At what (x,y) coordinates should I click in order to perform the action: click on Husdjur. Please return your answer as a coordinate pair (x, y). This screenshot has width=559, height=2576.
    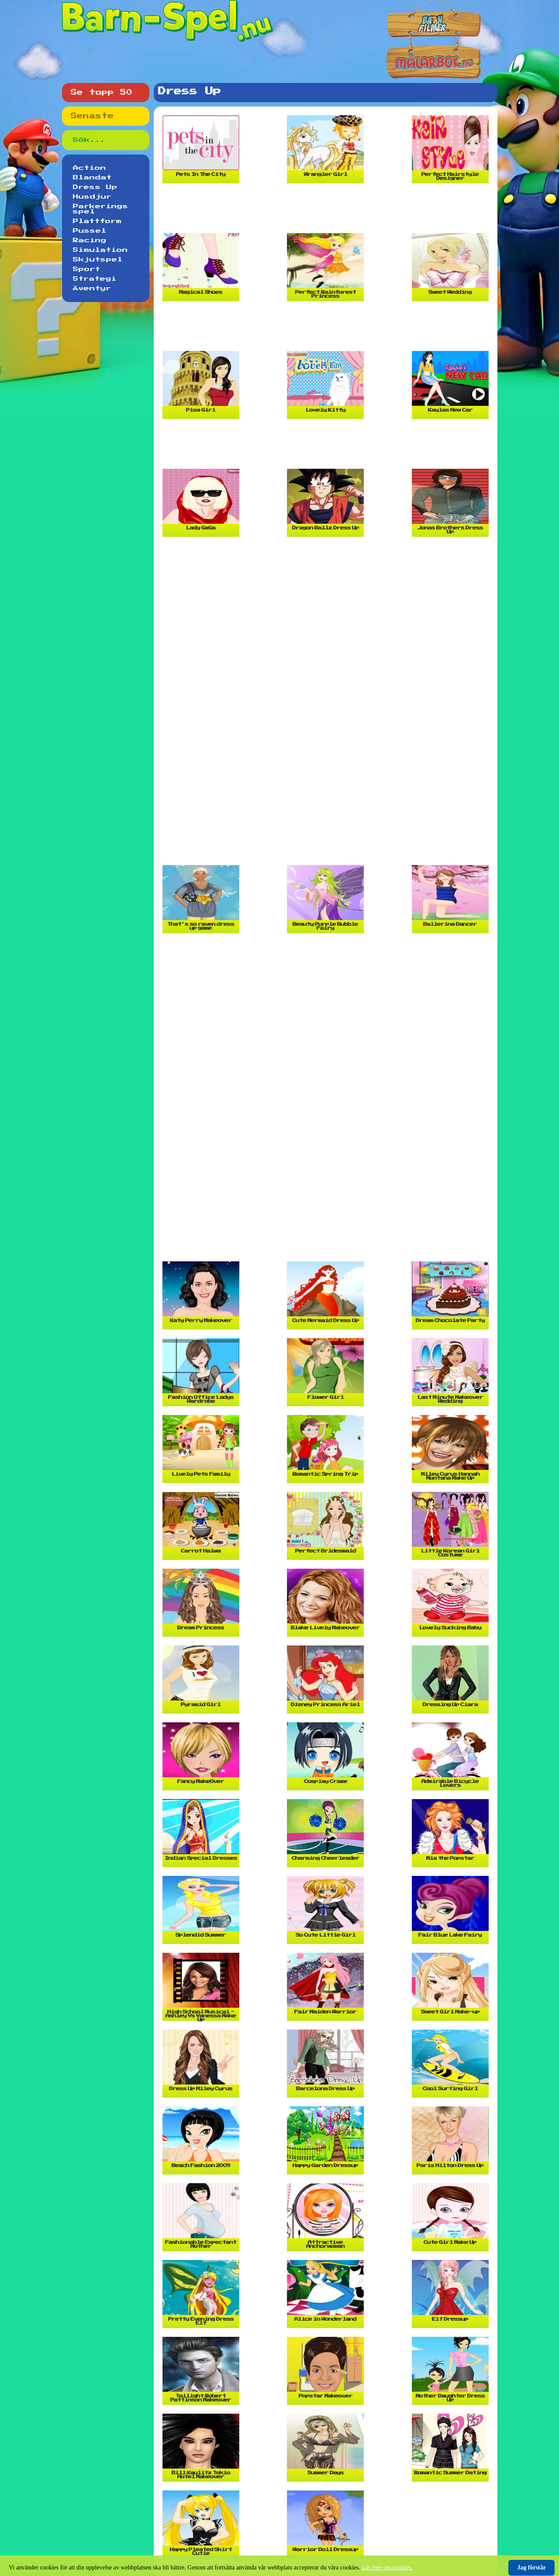
    Looking at the image, I should click on (92, 196).